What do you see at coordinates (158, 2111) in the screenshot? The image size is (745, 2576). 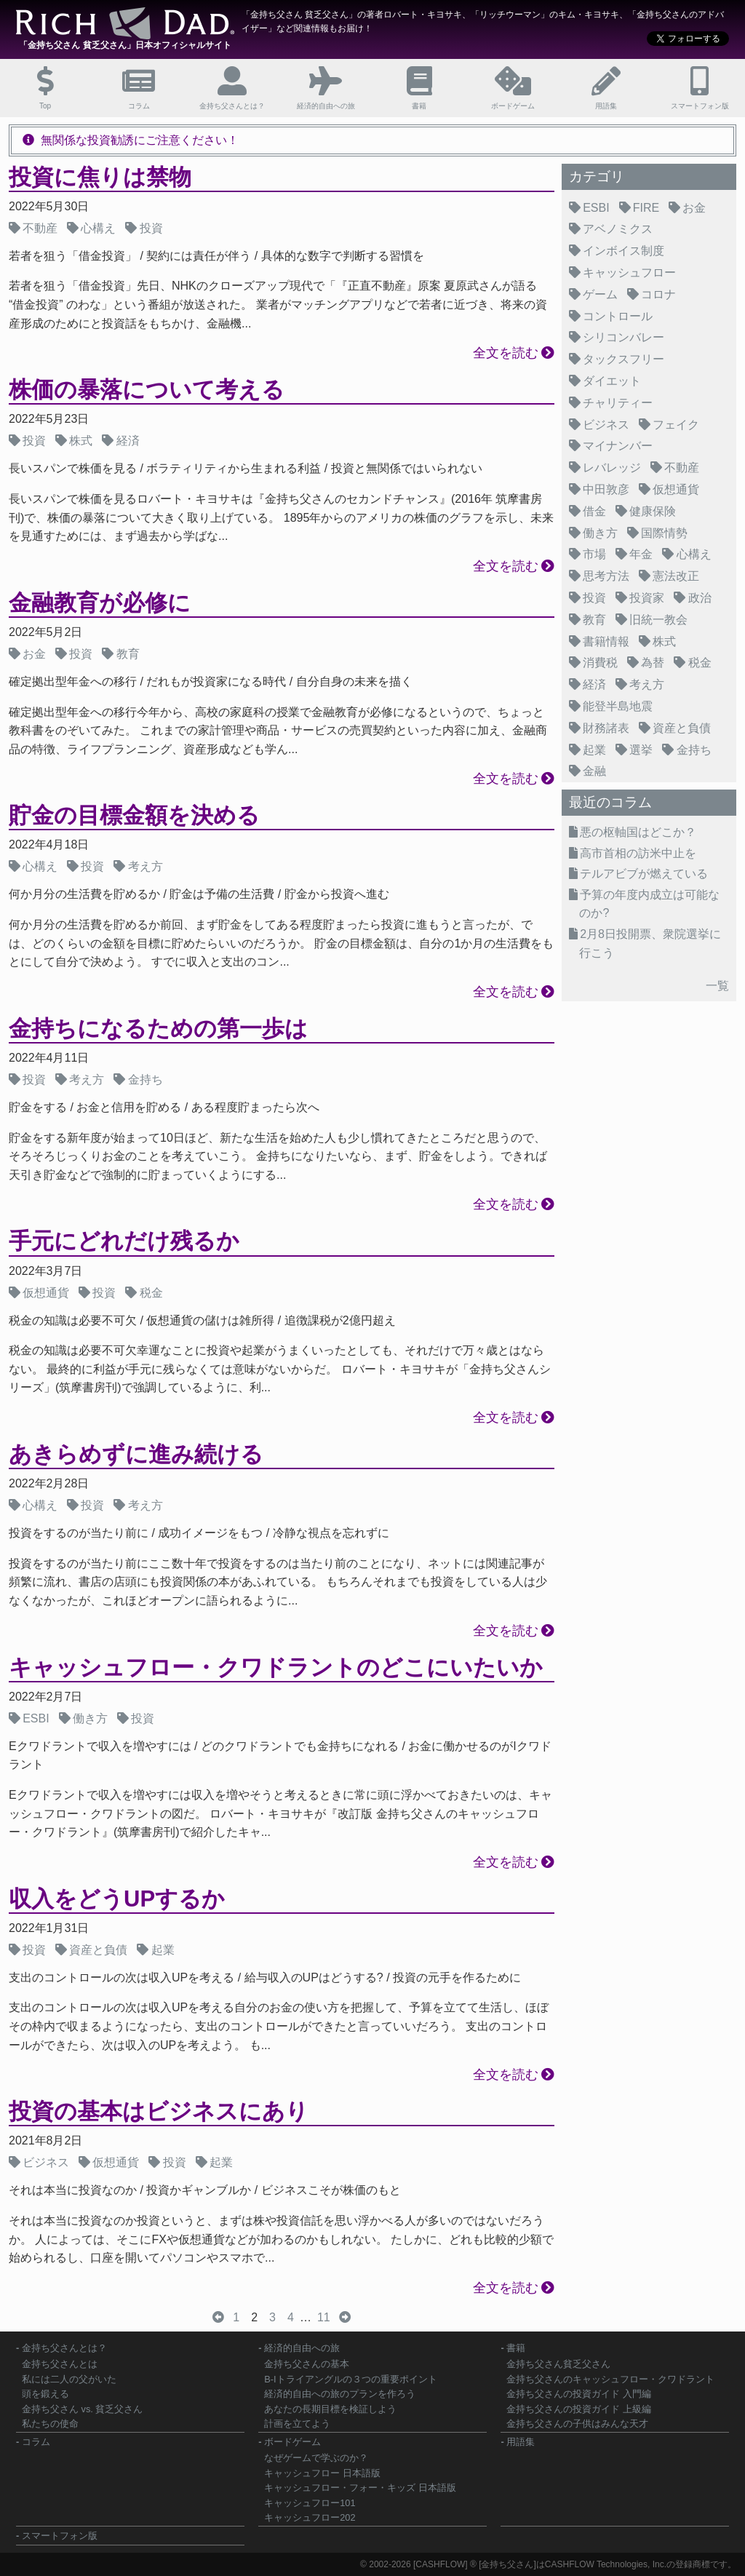 I see `投資の基本はビジネスにあり` at bounding box center [158, 2111].